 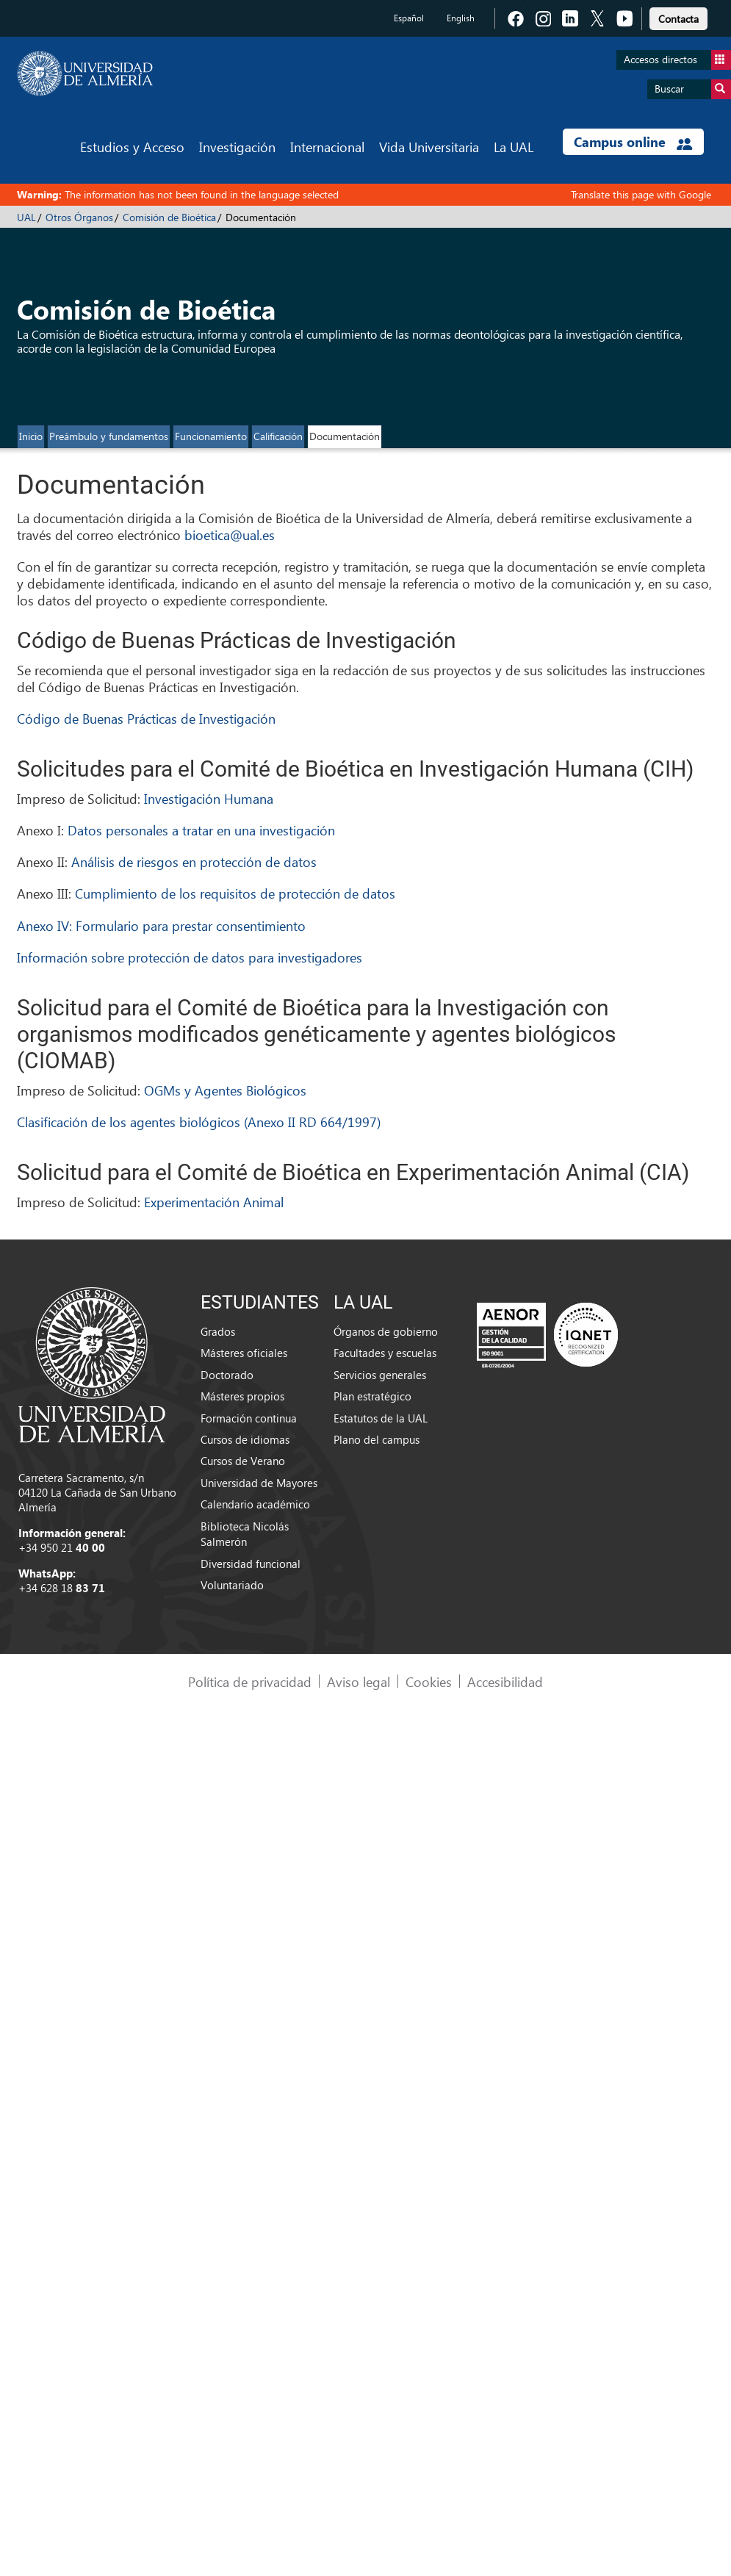 I want to click on Contacta, so click(x=678, y=19).